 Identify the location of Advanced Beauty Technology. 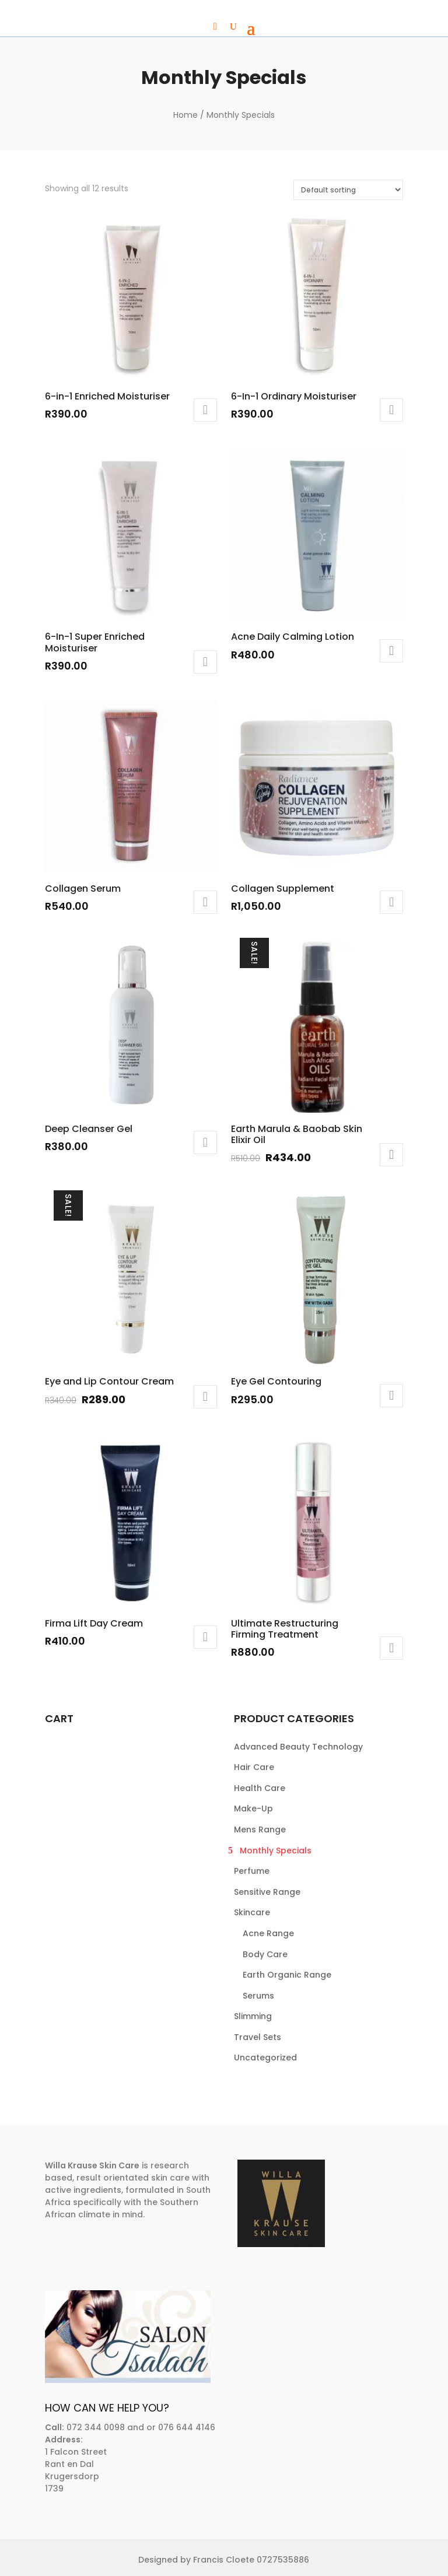
(298, 1747).